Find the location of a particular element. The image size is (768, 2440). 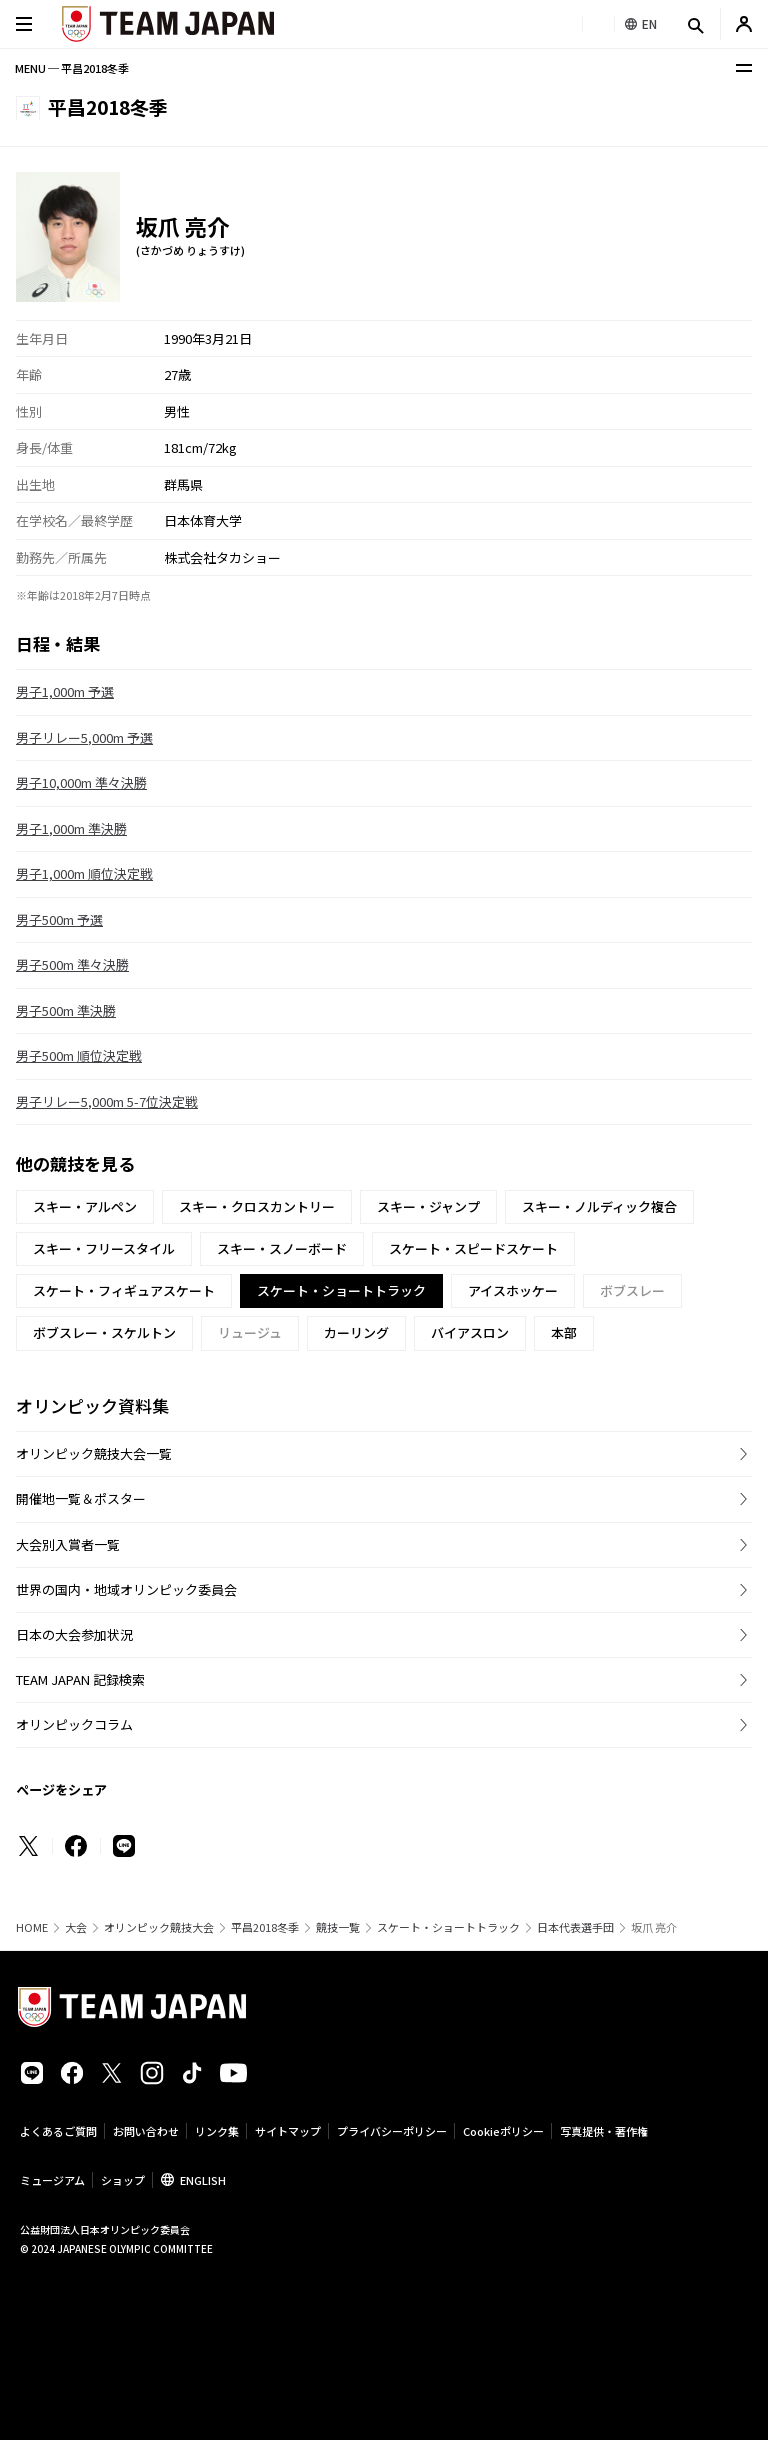

大会 is located at coordinates (76, 1927).